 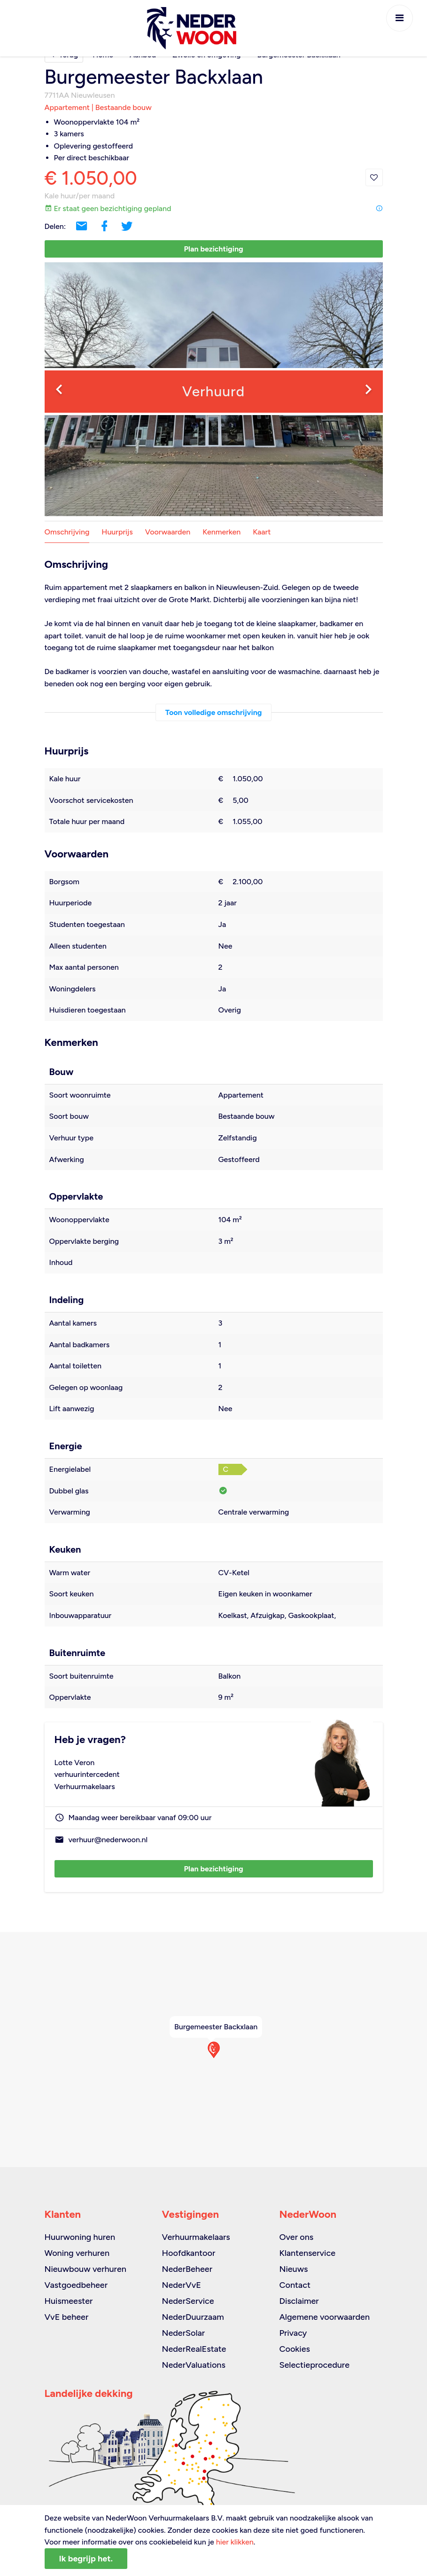 What do you see at coordinates (85, 2269) in the screenshot?
I see `Nieuwbouw verhuren` at bounding box center [85, 2269].